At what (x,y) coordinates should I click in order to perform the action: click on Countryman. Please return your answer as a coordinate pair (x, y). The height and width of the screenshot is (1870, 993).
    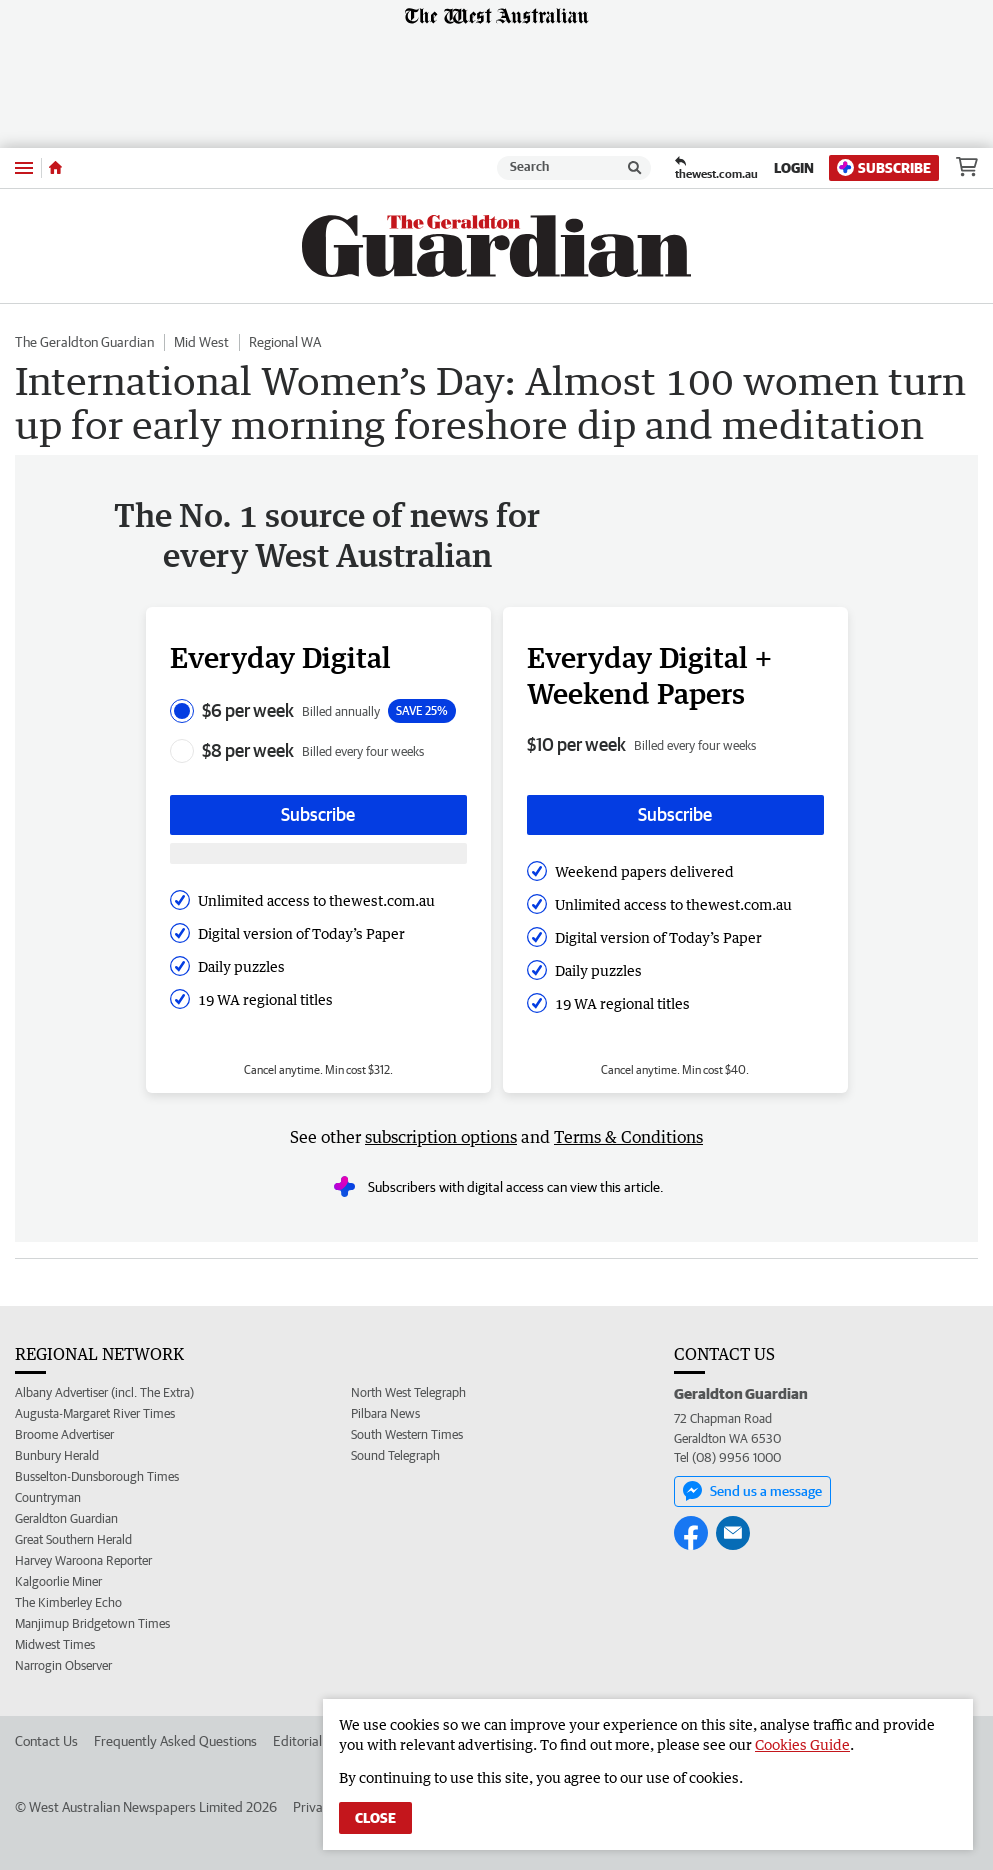
    Looking at the image, I should click on (48, 1497).